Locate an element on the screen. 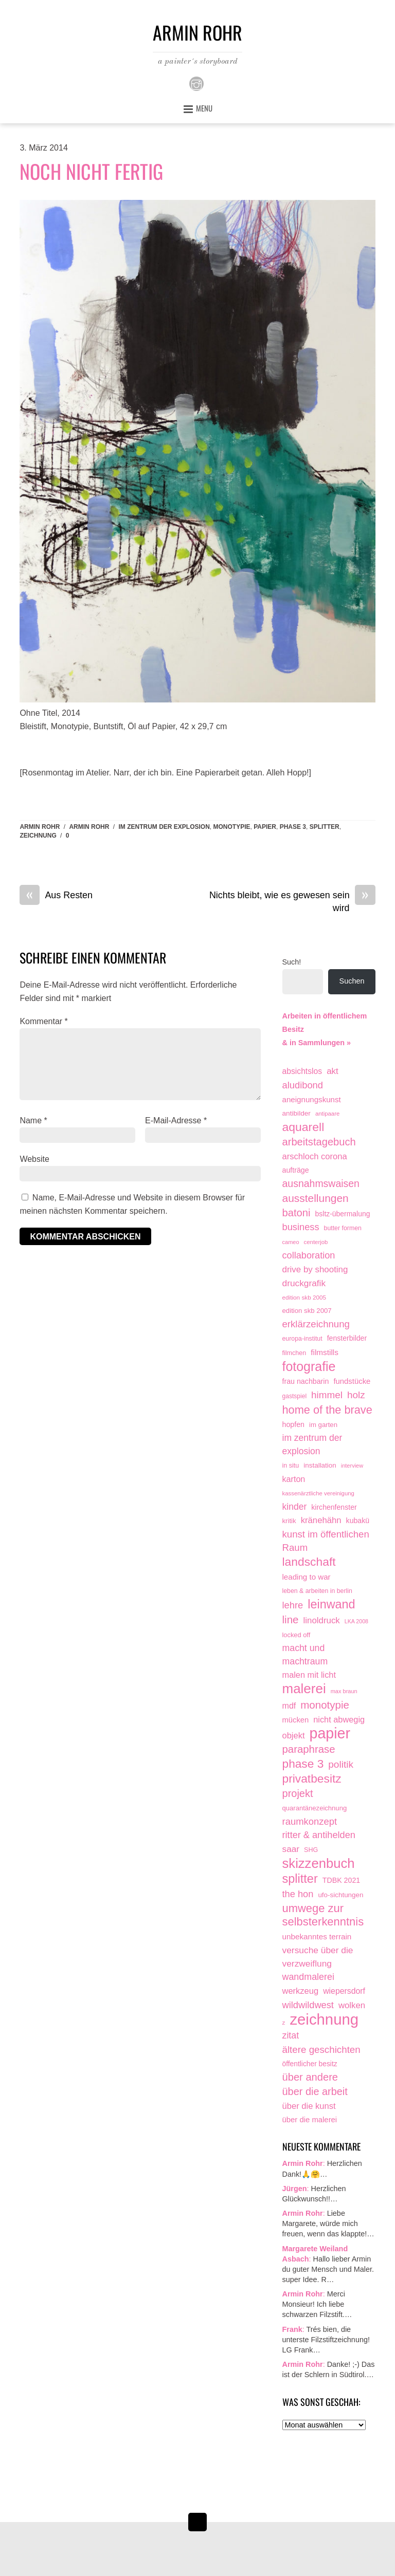 This screenshot has height=2576, width=395. filmchen [filmchen (12 Einträge)] is located at coordinates (294, 1353).